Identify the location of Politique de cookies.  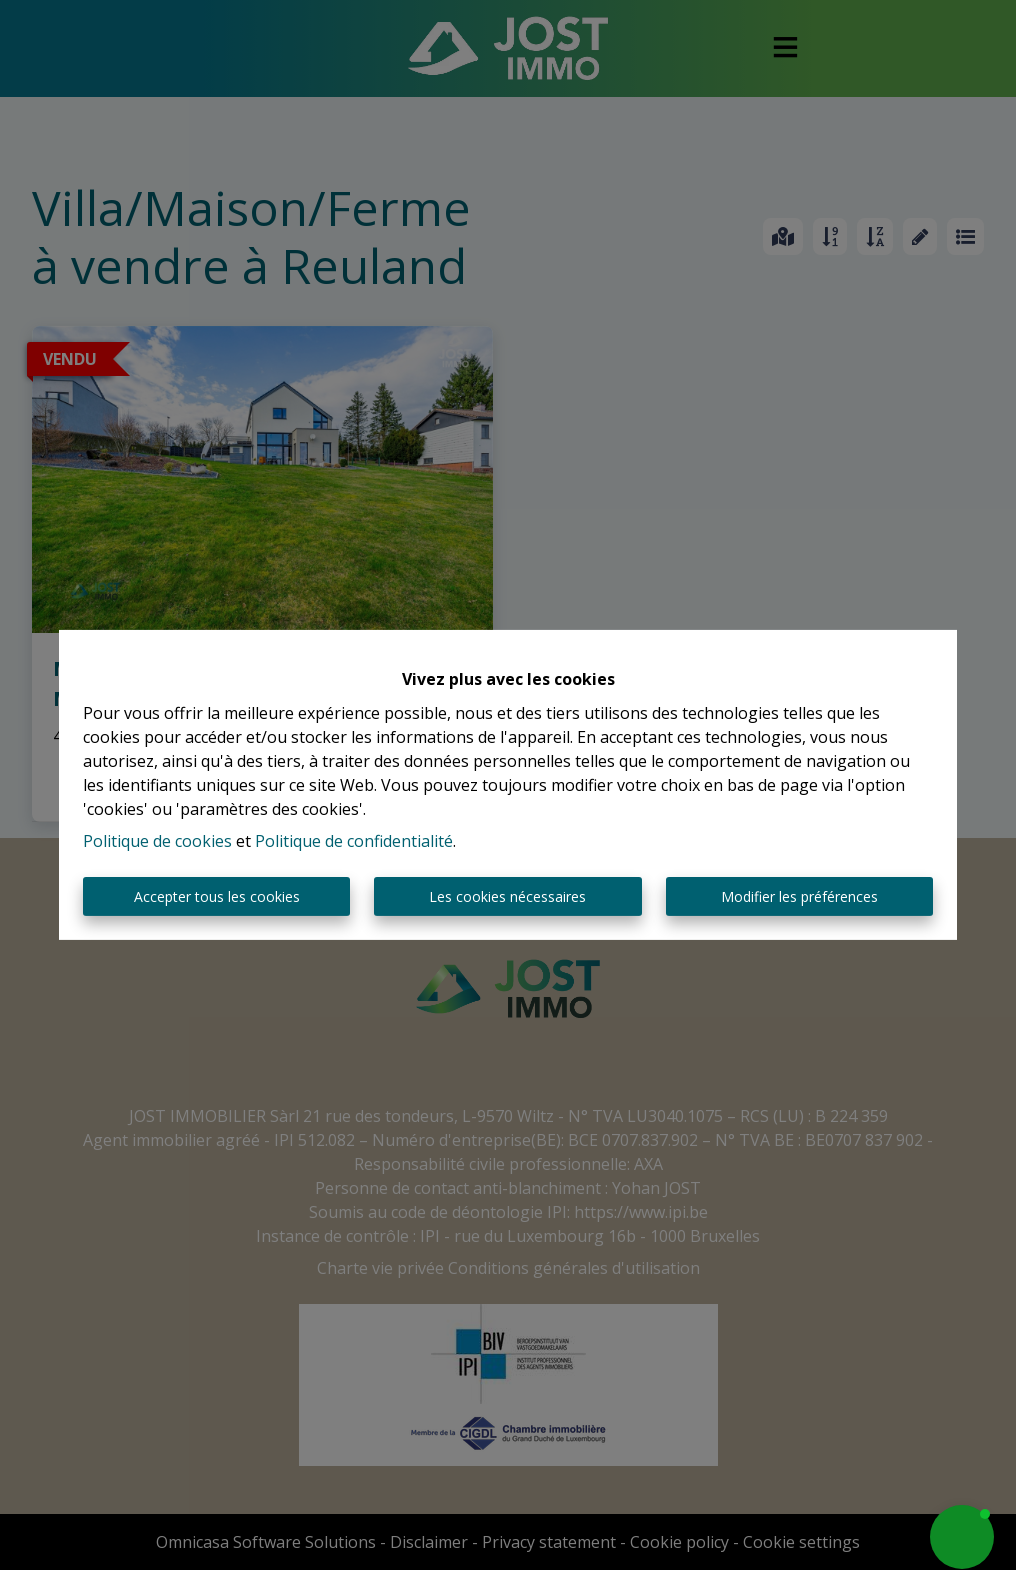
(157, 841).